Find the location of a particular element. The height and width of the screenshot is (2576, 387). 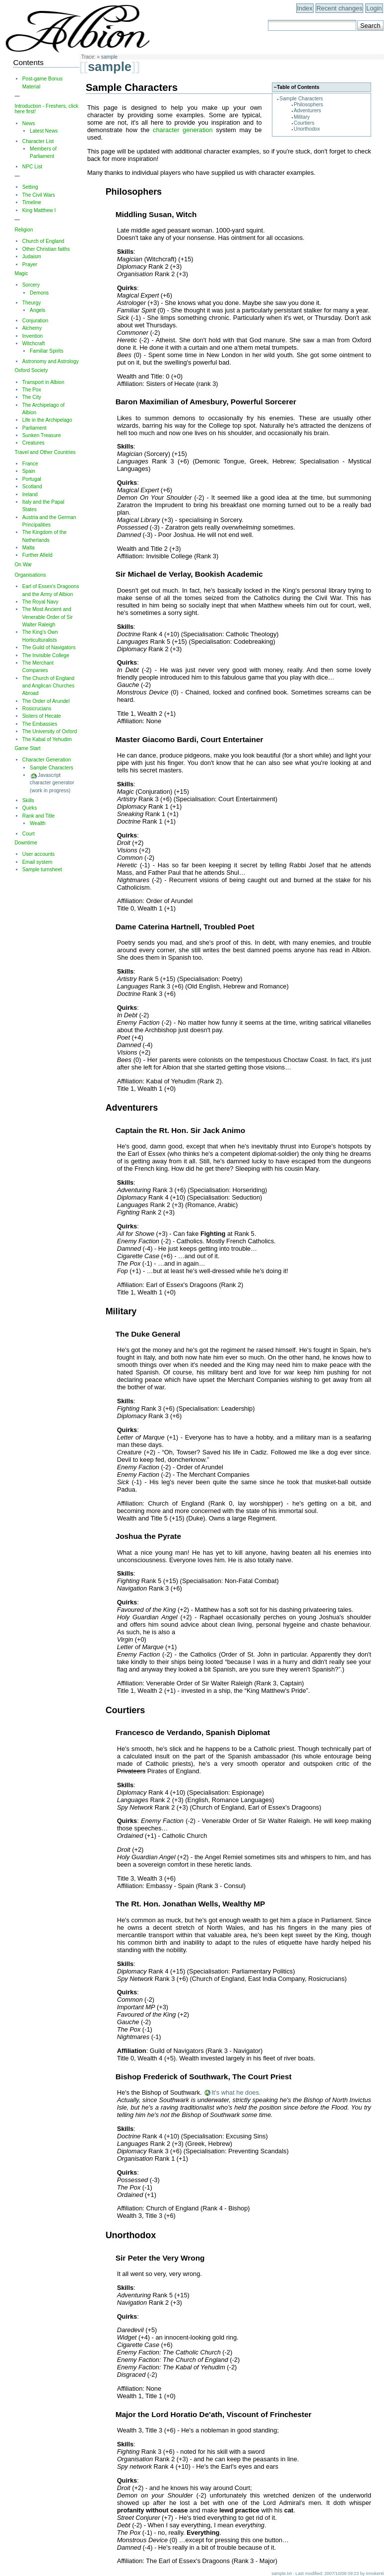

Malta is located at coordinates (28, 547).